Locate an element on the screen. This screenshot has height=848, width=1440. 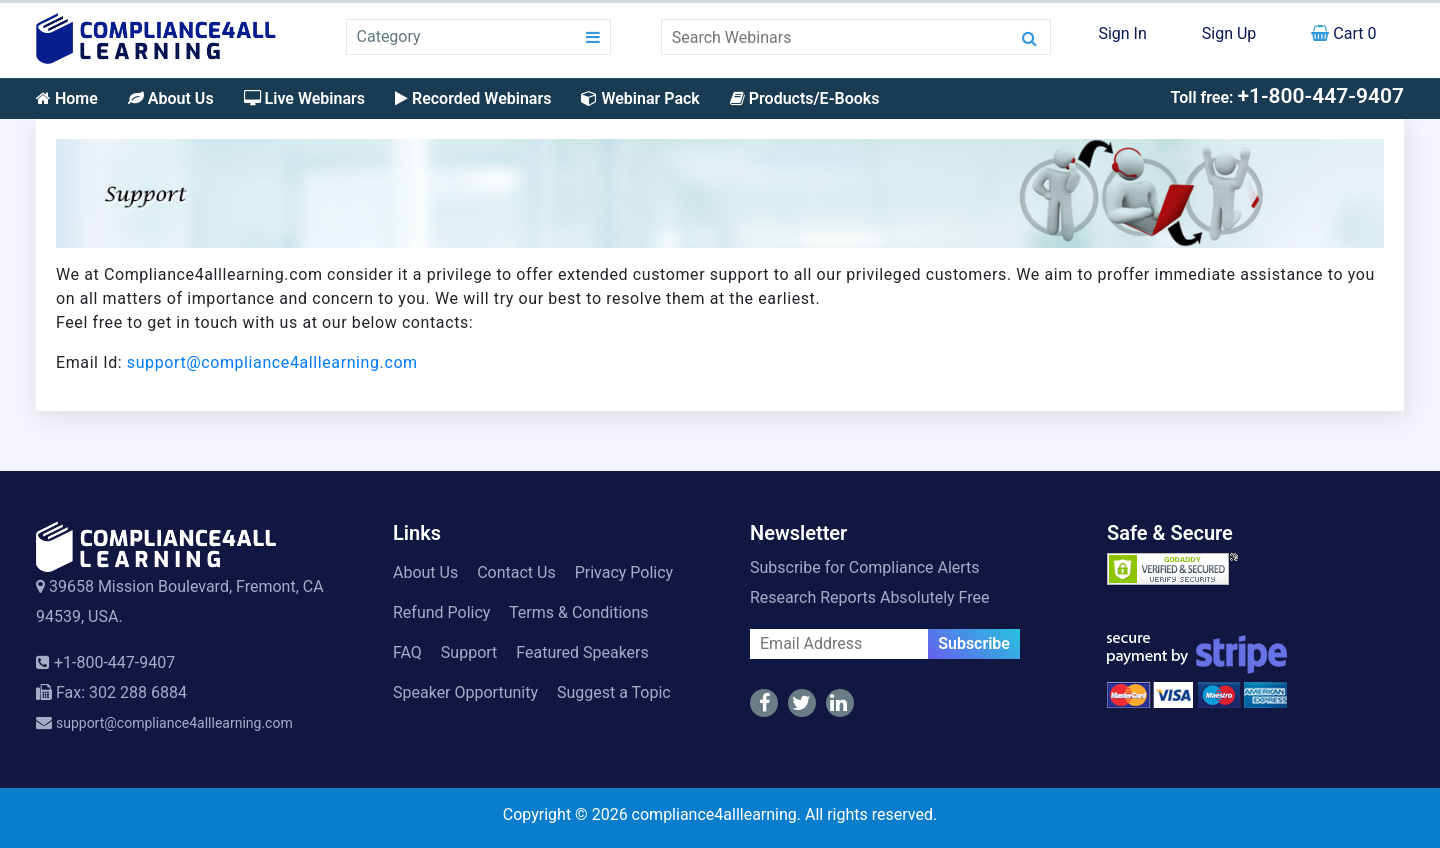
Category is located at coordinates (389, 36).